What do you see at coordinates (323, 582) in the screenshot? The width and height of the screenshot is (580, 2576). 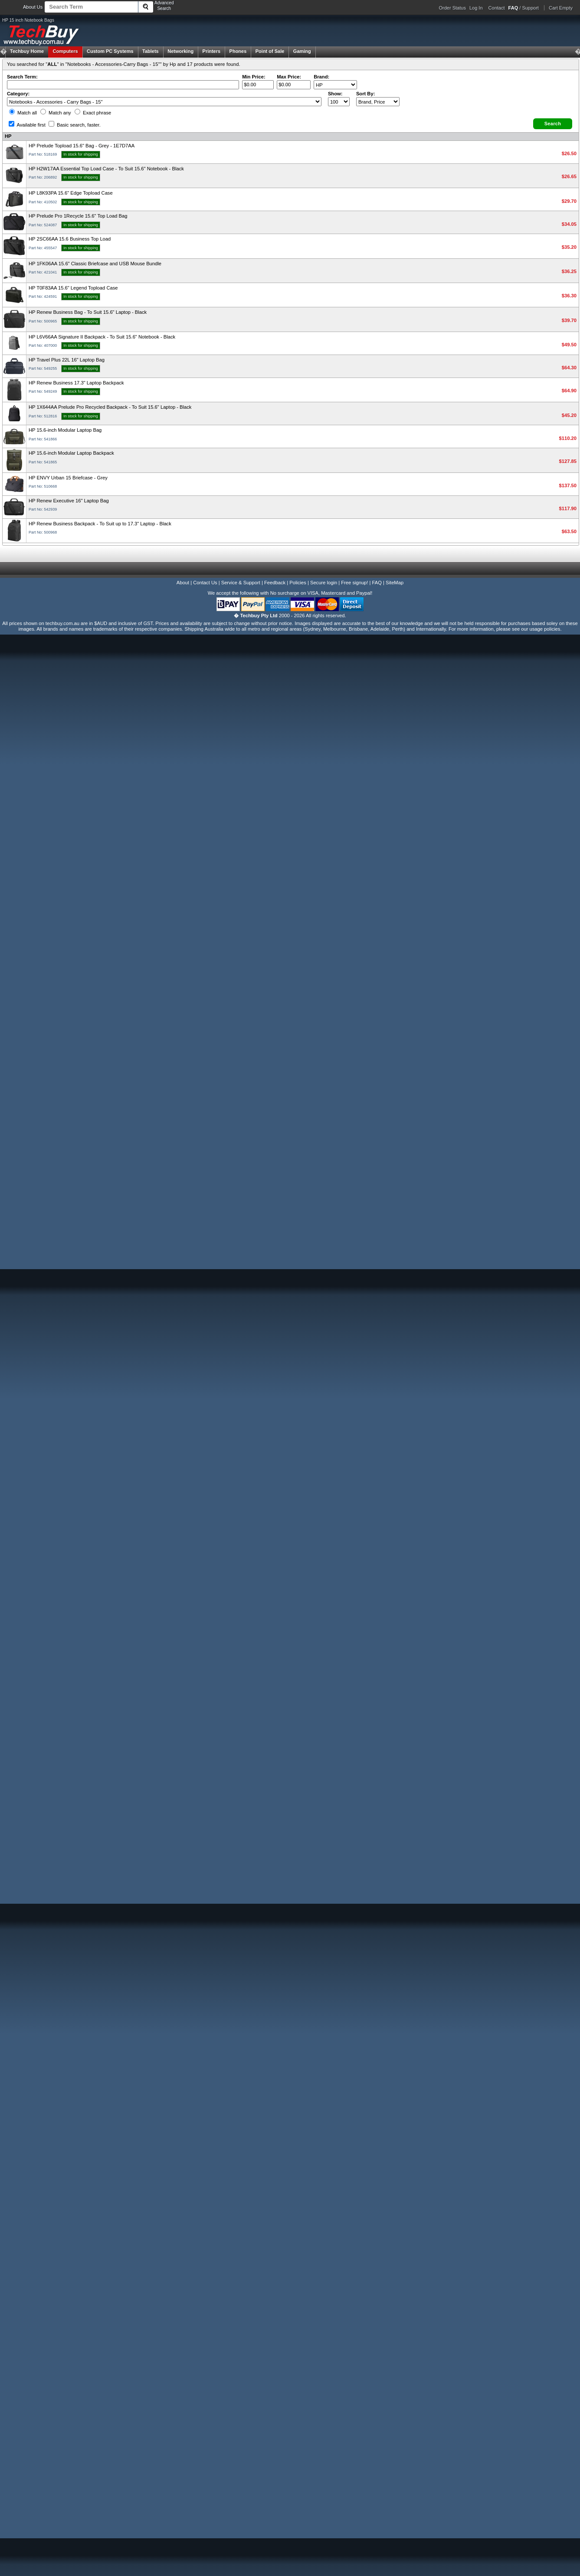 I see `Secure login` at bounding box center [323, 582].